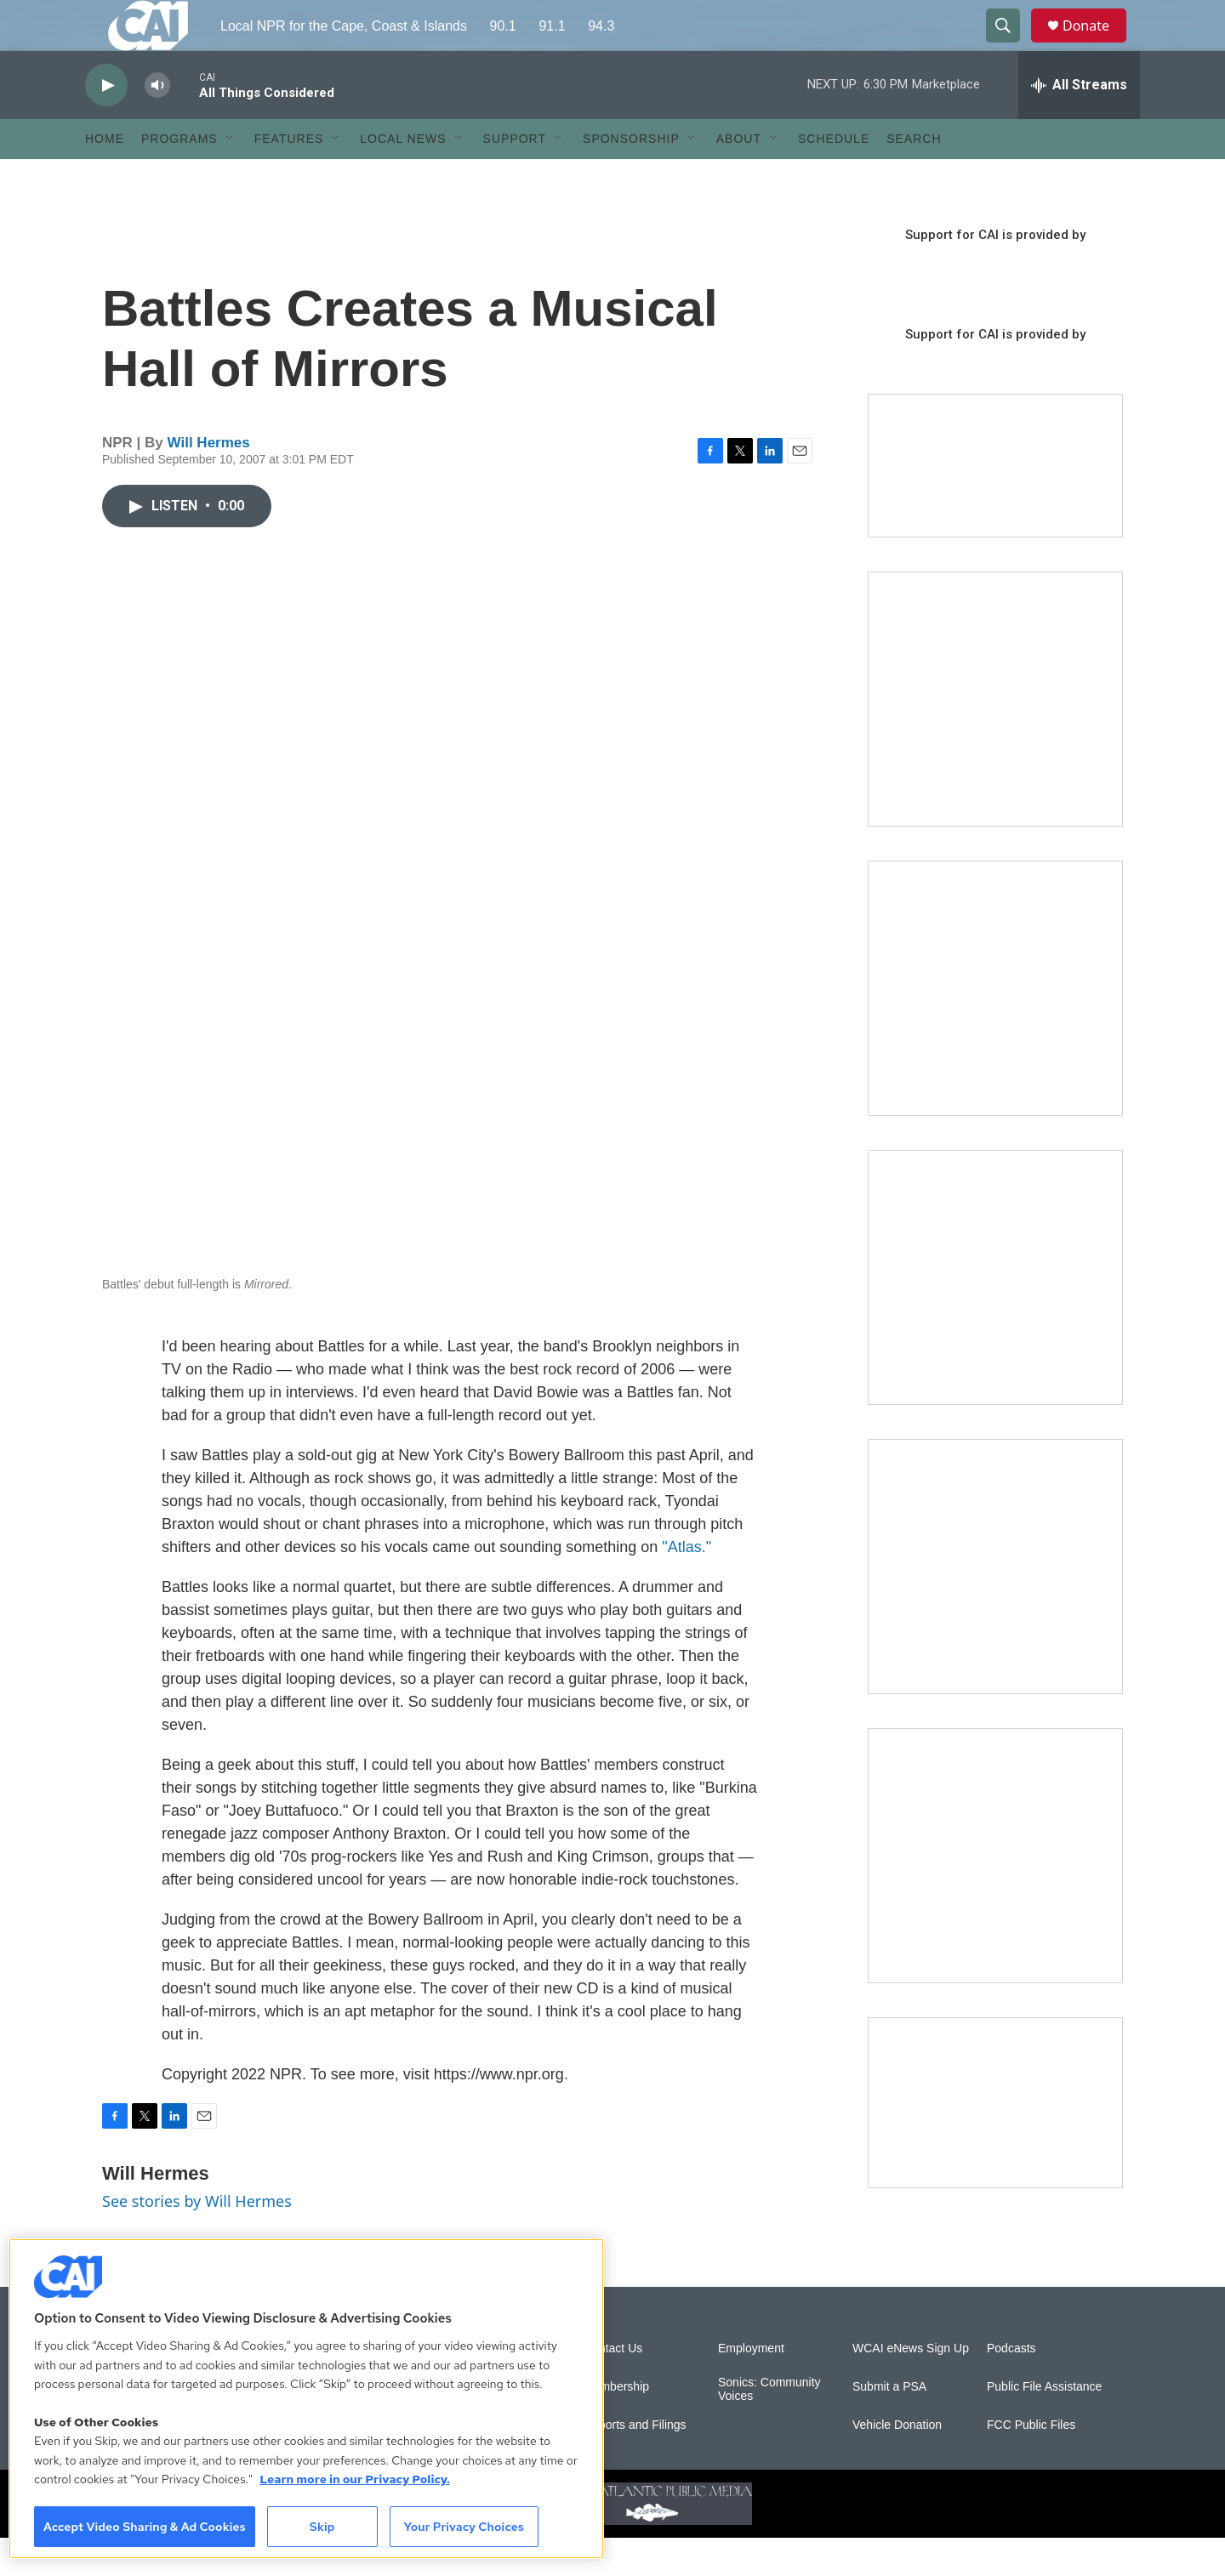  I want to click on Podcasts, so click(1011, 2386).